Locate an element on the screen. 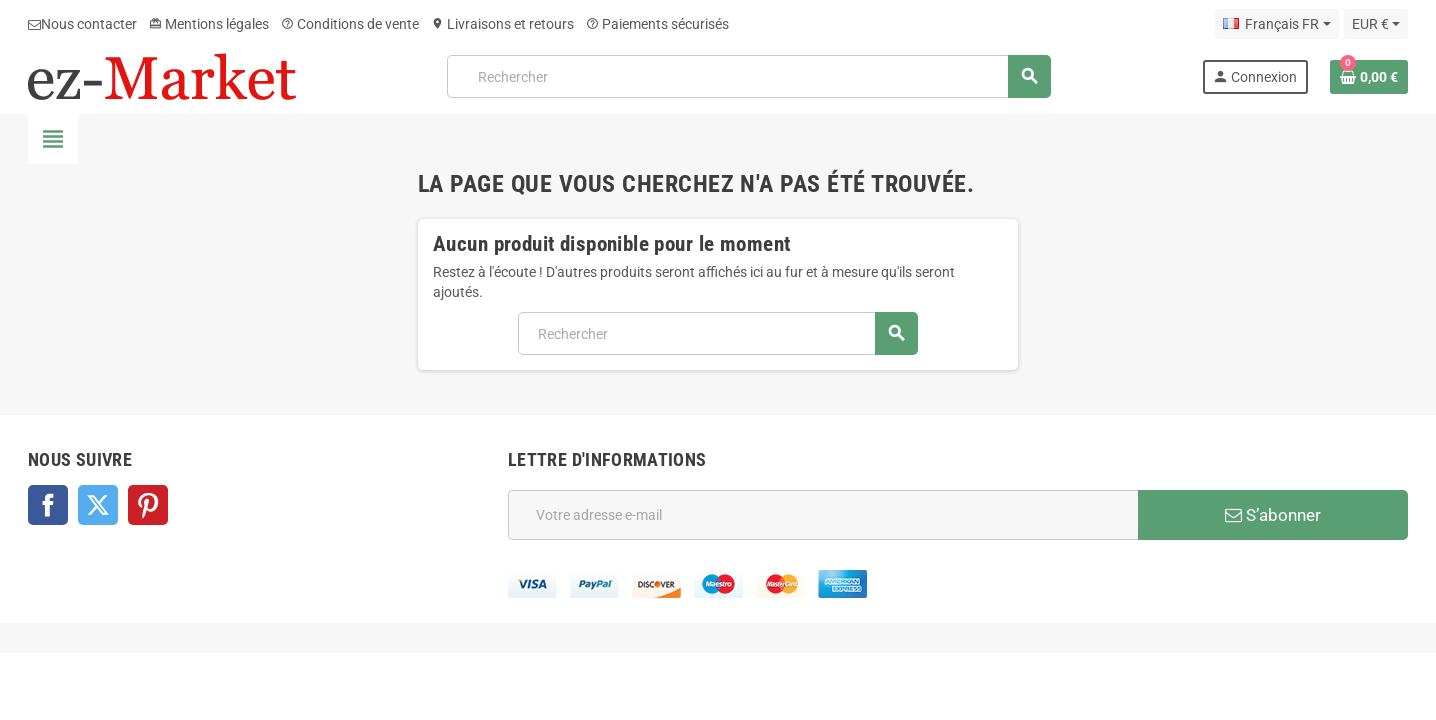 The width and height of the screenshot is (1436, 720). S’abonner is located at coordinates (1273, 515).